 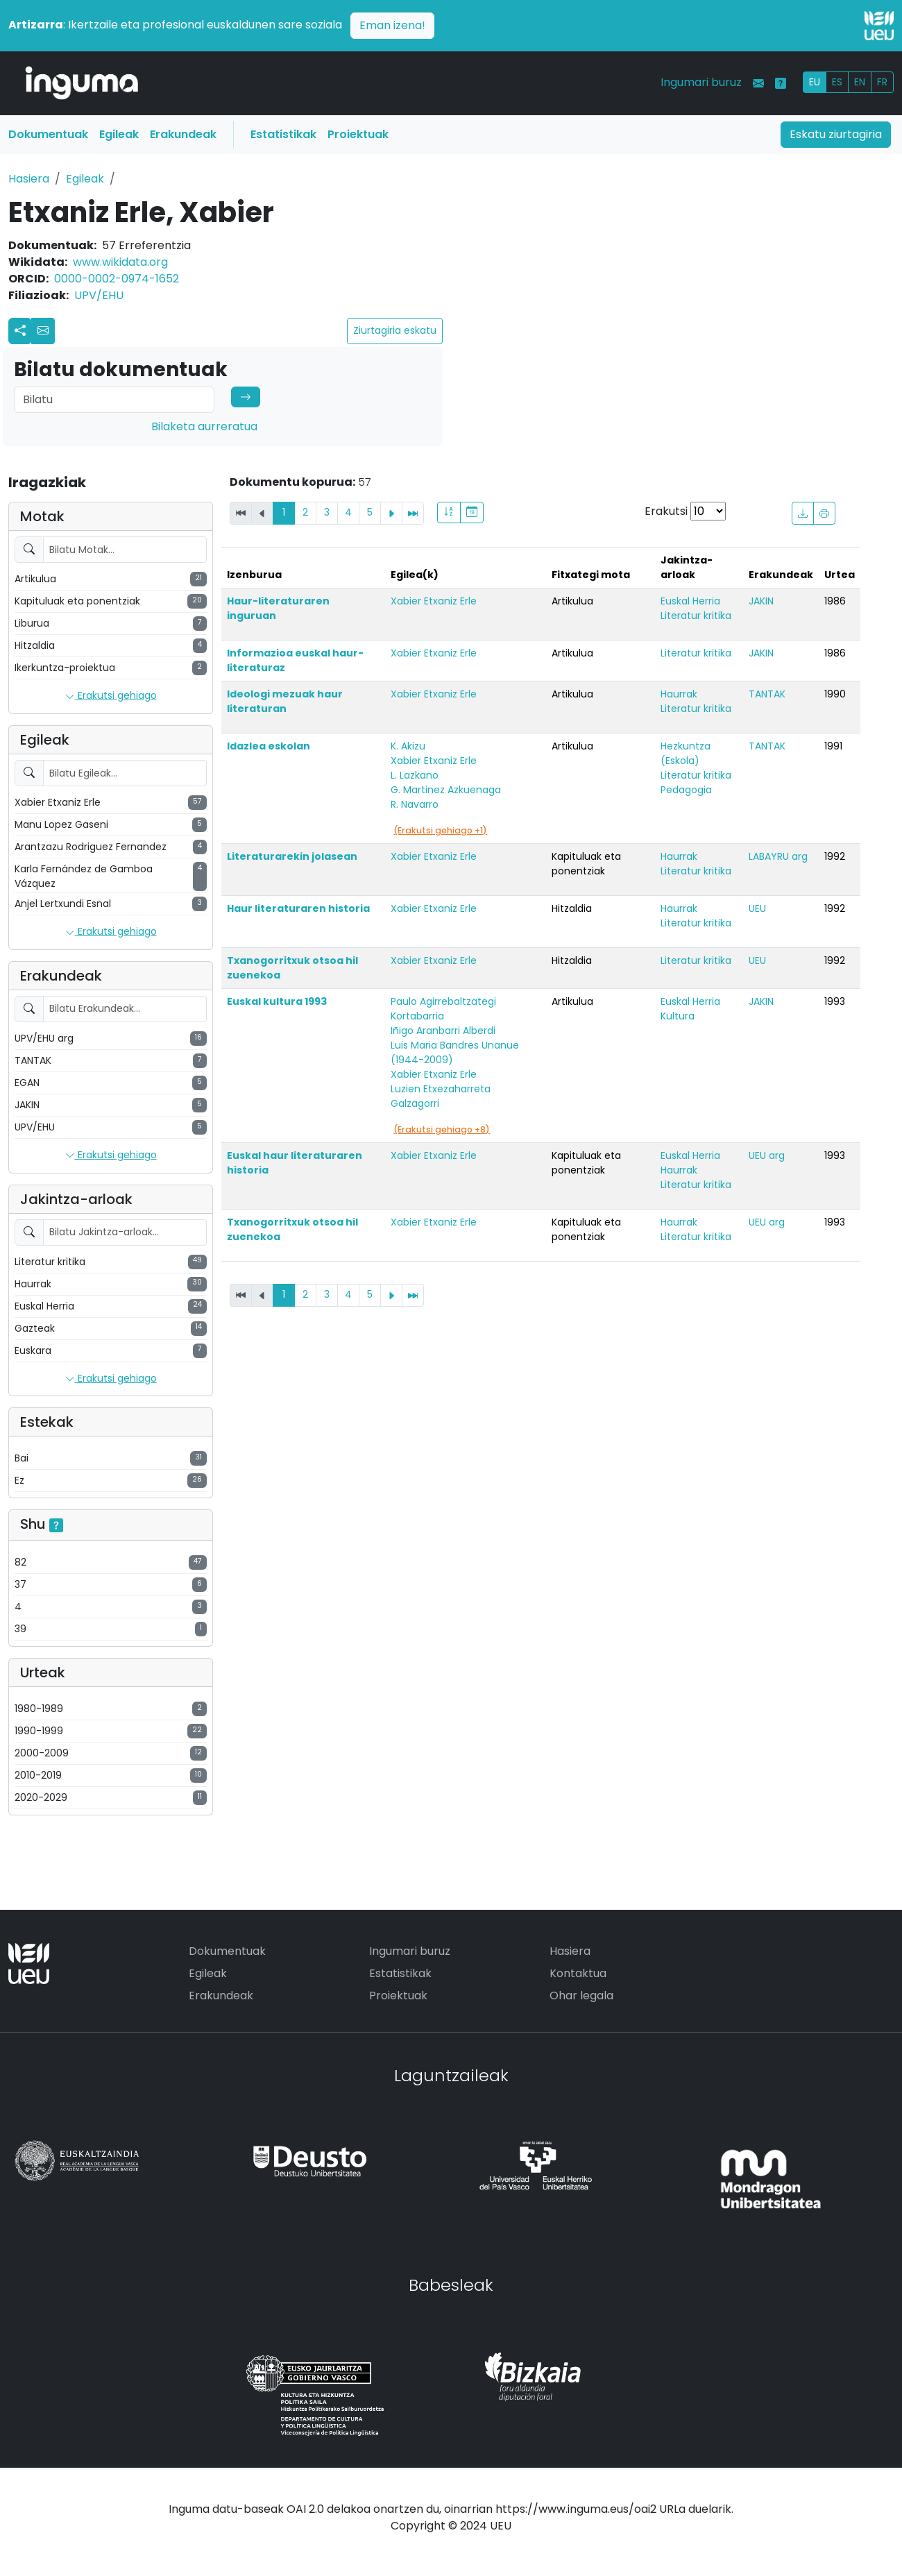 What do you see at coordinates (28, 179) in the screenshot?
I see `Hasiera` at bounding box center [28, 179].